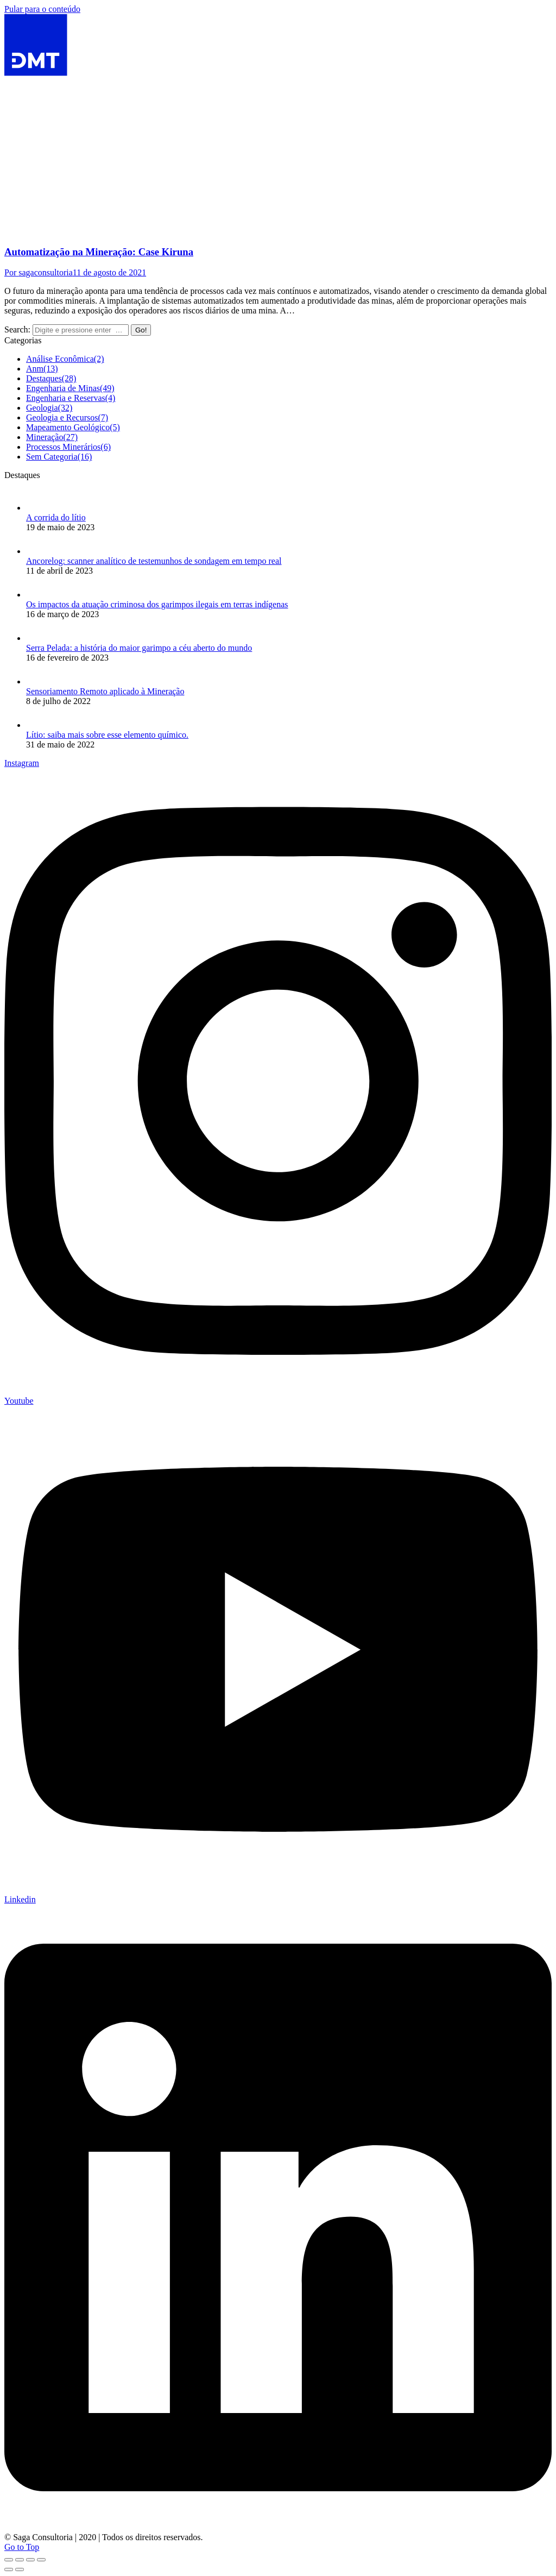 The height and width of the screenshot is (2576, 556). What do you see at coordinates (107, 734) in the screenshot?
I see `Lítio: saiba mais sobre esse elemento químico.` at bounding box center [107, 734].